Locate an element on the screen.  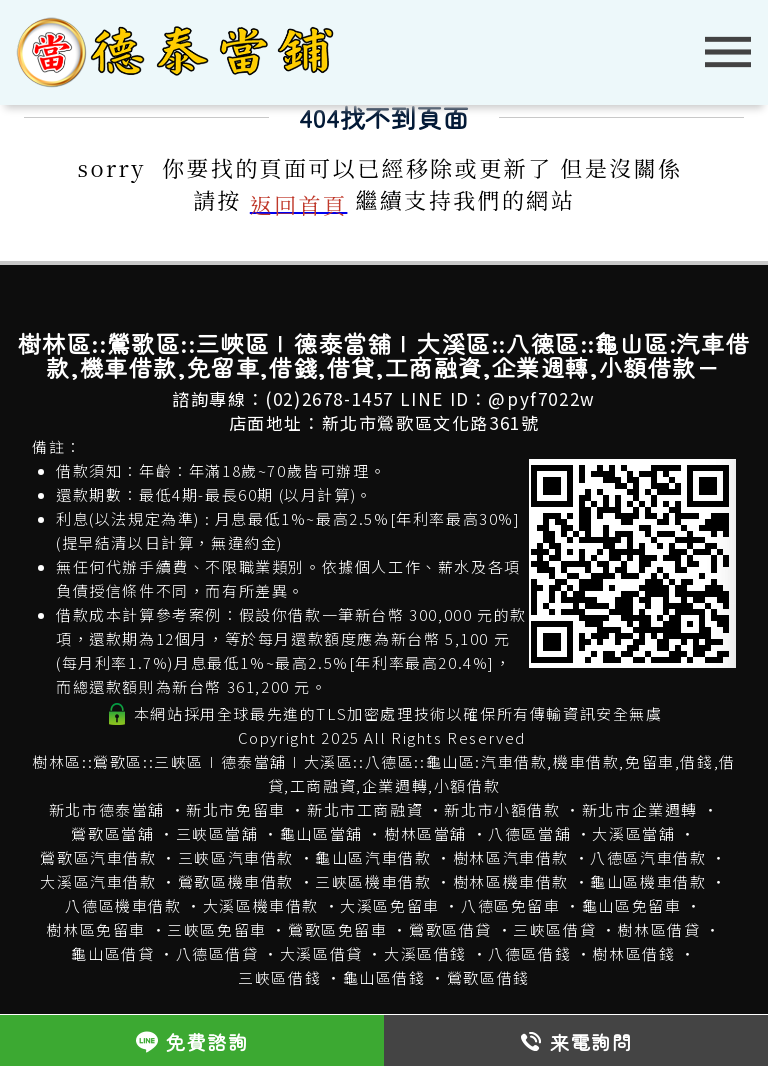
鶯歌區汽車借款 is located at coordinates (98, 857).